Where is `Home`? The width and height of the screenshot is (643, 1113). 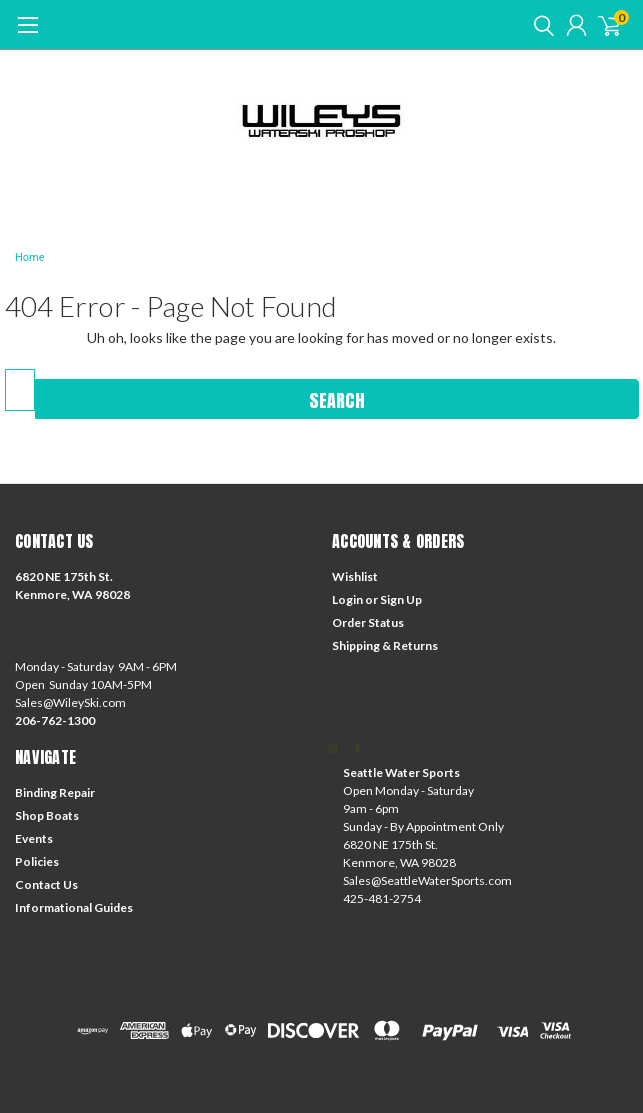
Home is located at coordinates (30, 257).